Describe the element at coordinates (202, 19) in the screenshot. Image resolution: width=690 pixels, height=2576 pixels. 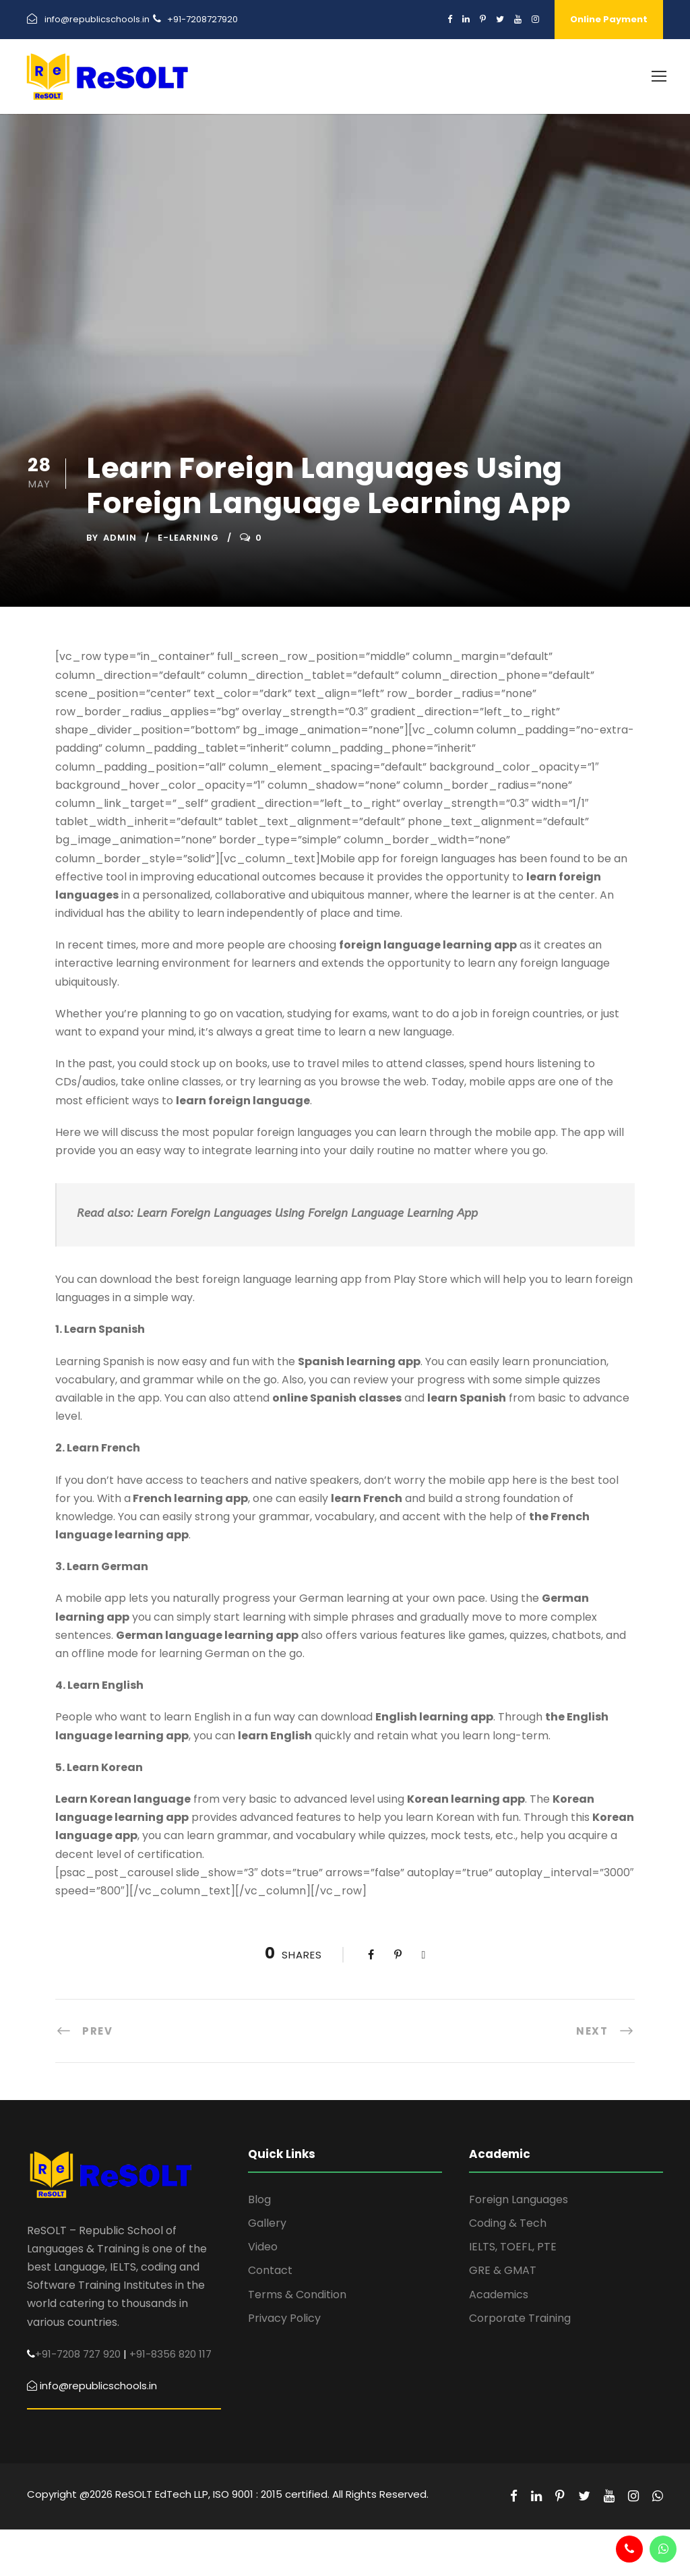
I see `+91-7208727920` at that location.